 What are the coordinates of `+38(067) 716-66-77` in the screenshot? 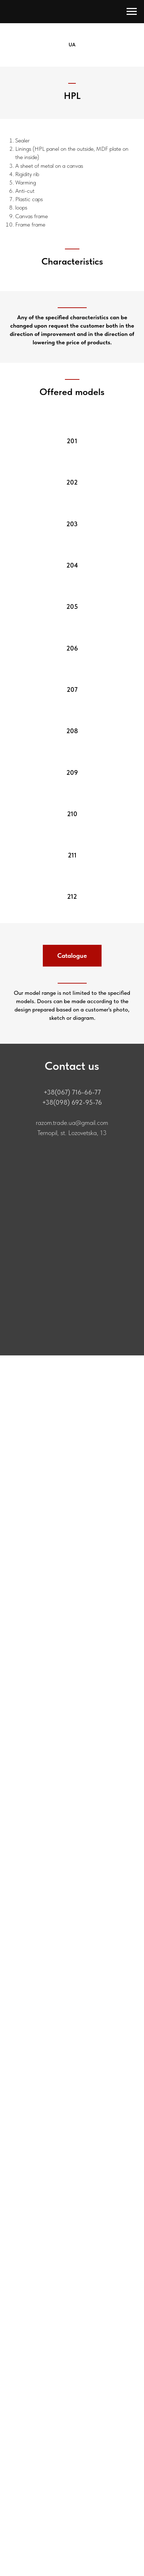 It's located at (72, 1092).